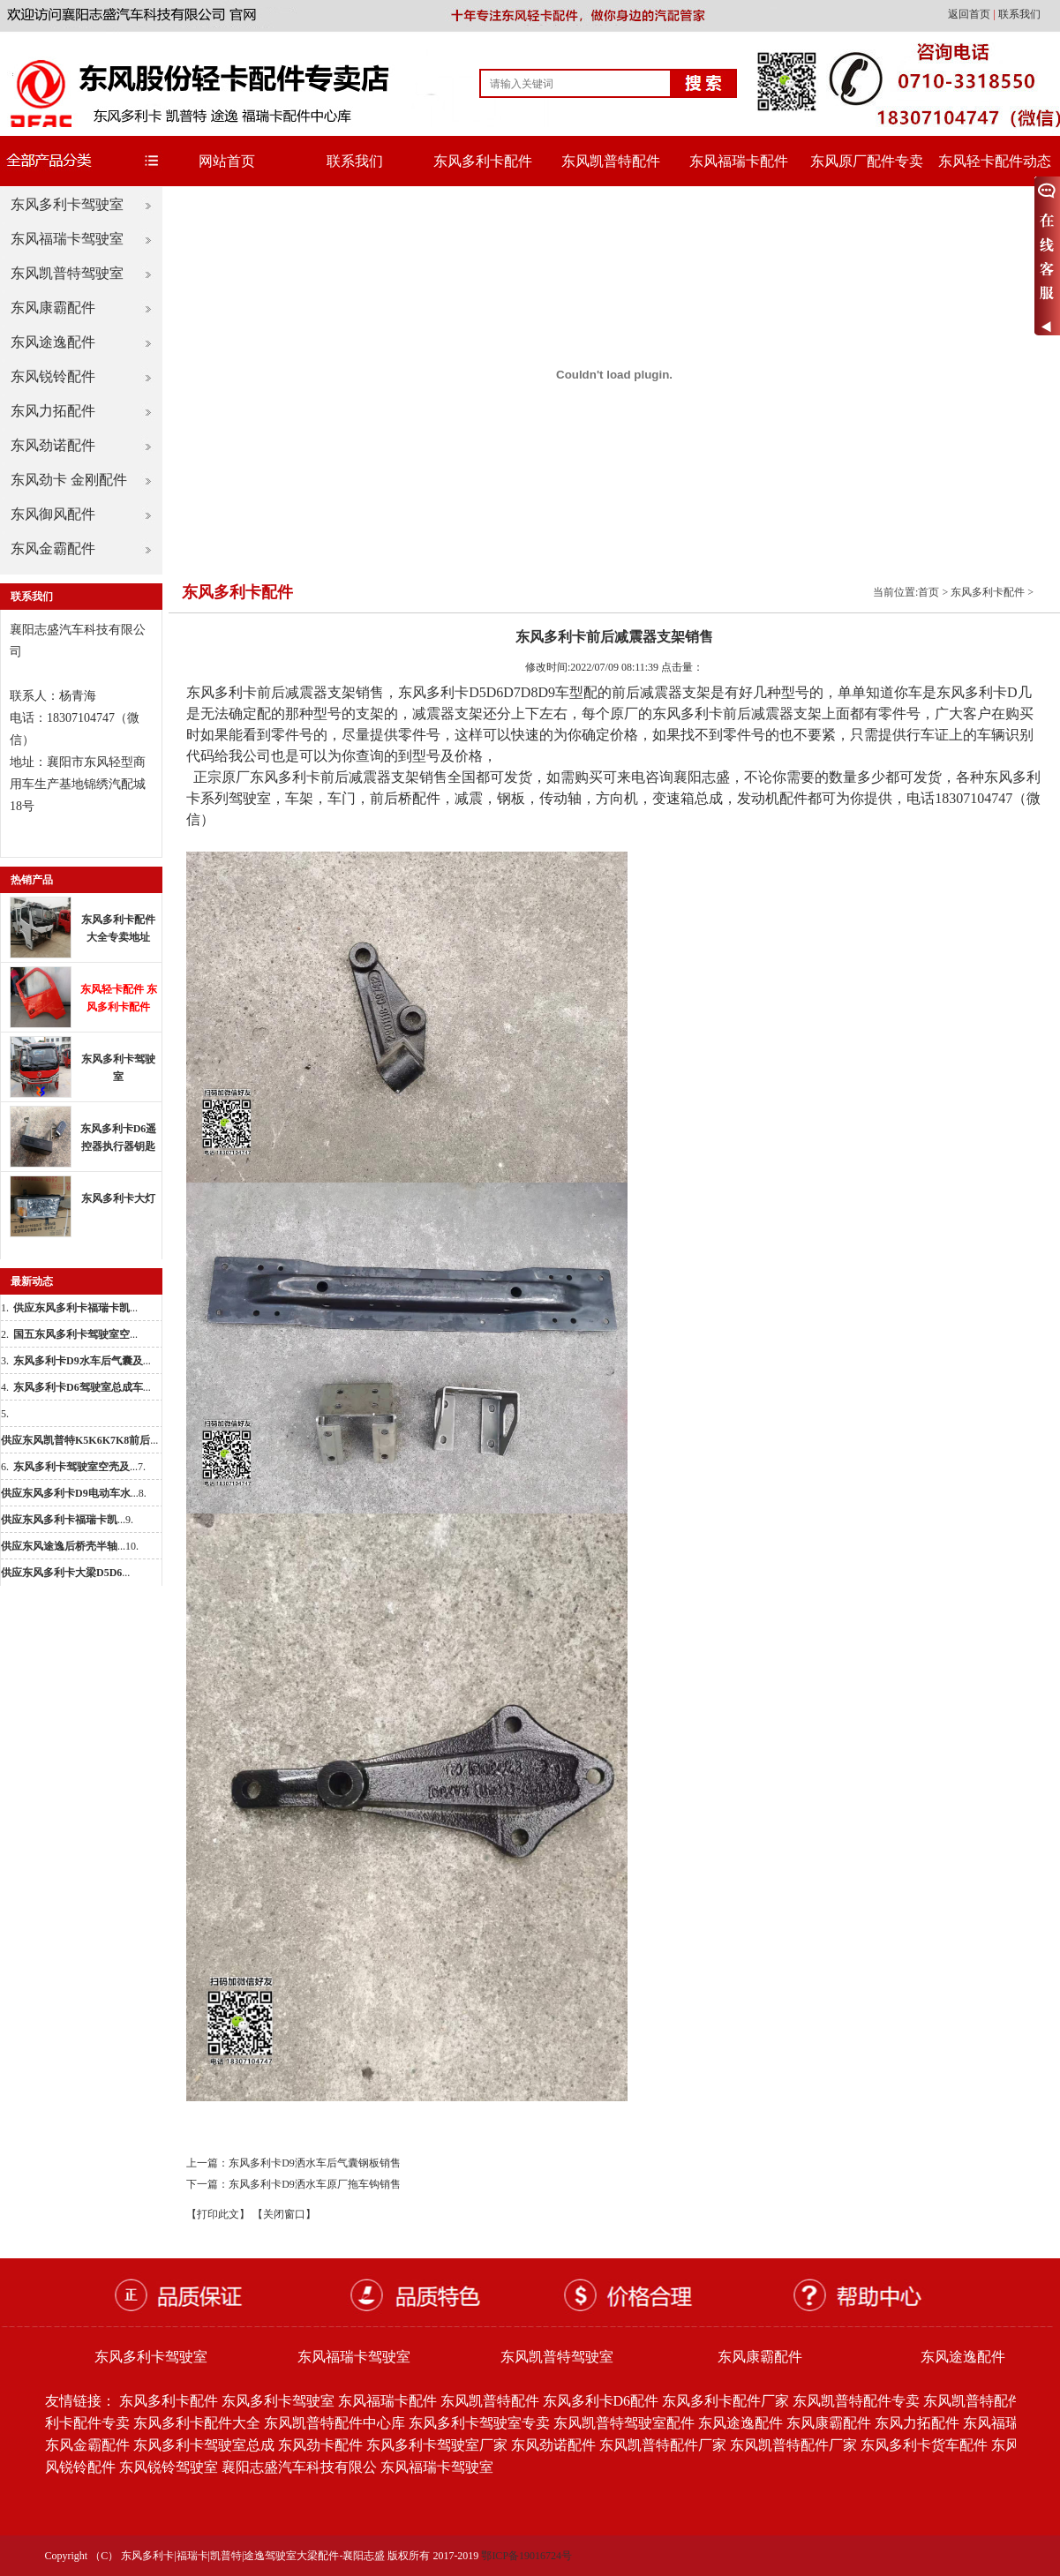 The width and height of the screenshot is (1060, 2576). I want to click on 东风多利卡驾驶室, so click(67, 204).